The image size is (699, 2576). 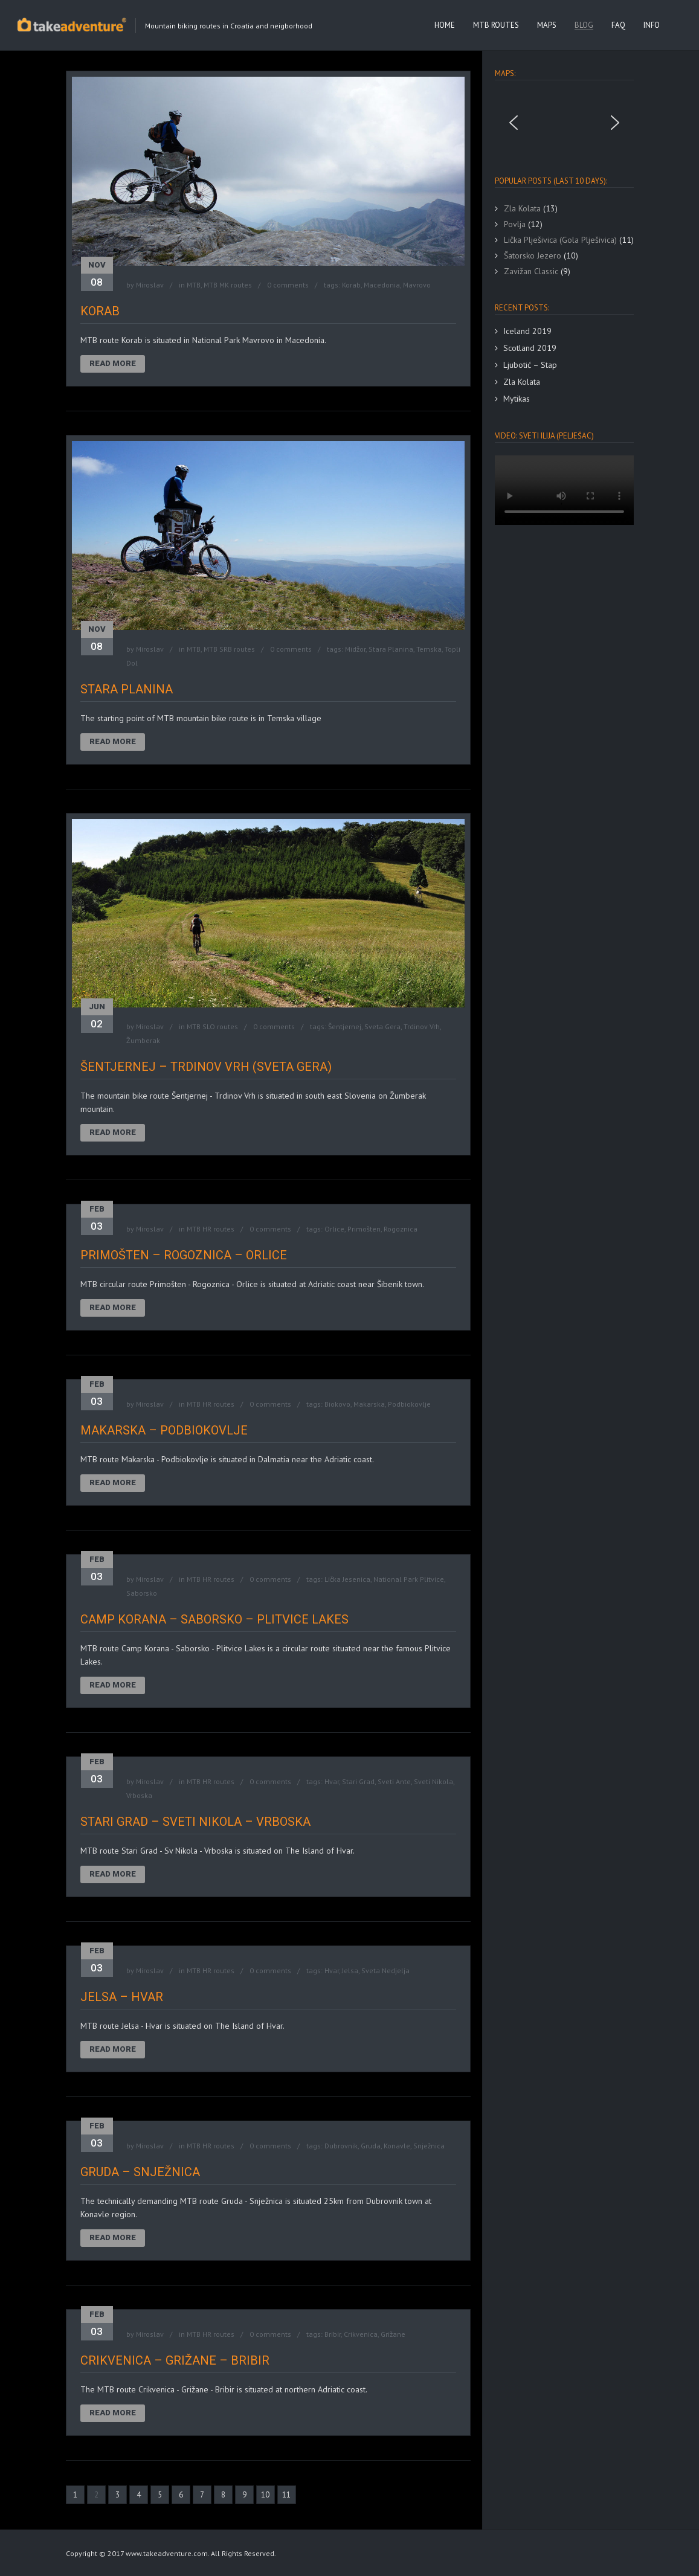 What do you see at coordinates (332, 2334) in the screenshot?
I see `Bribir` at bounding box center [332, 2334].